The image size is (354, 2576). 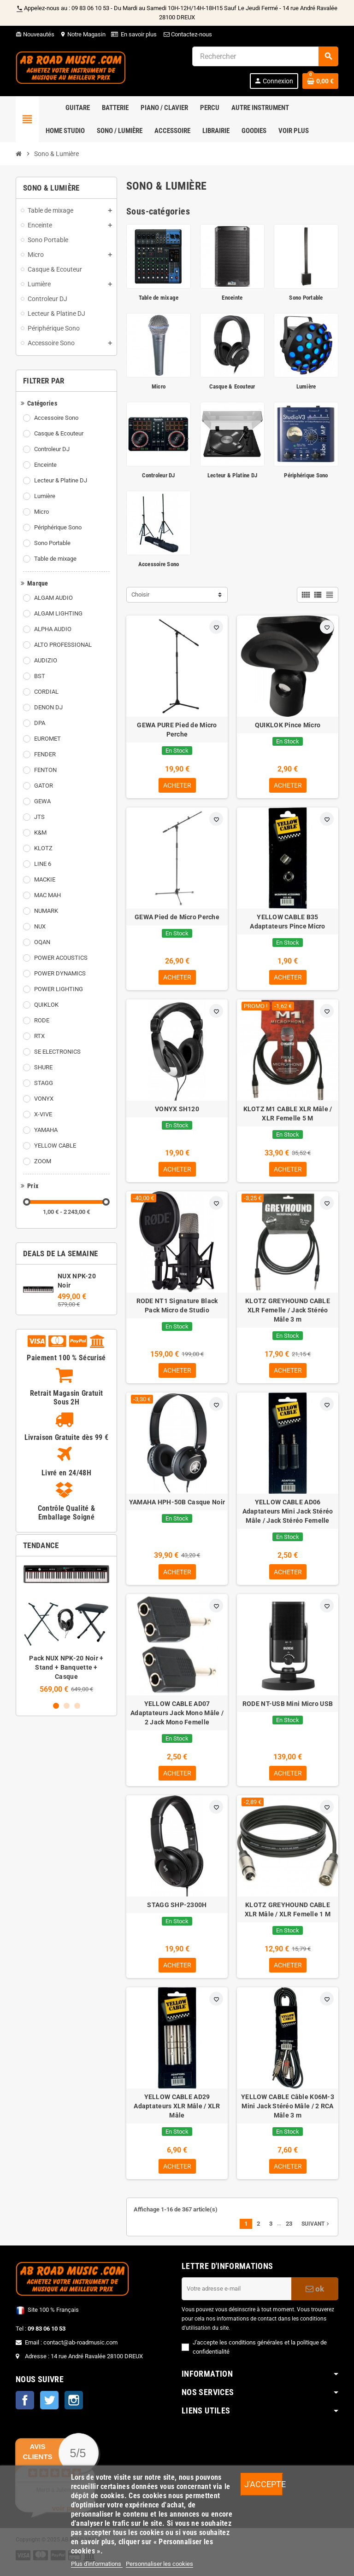 I want to click on YELLOW CABLE AD29 Adaptateurs XLR Mâle / XLR Mâle, so click(x=177, y=2112).